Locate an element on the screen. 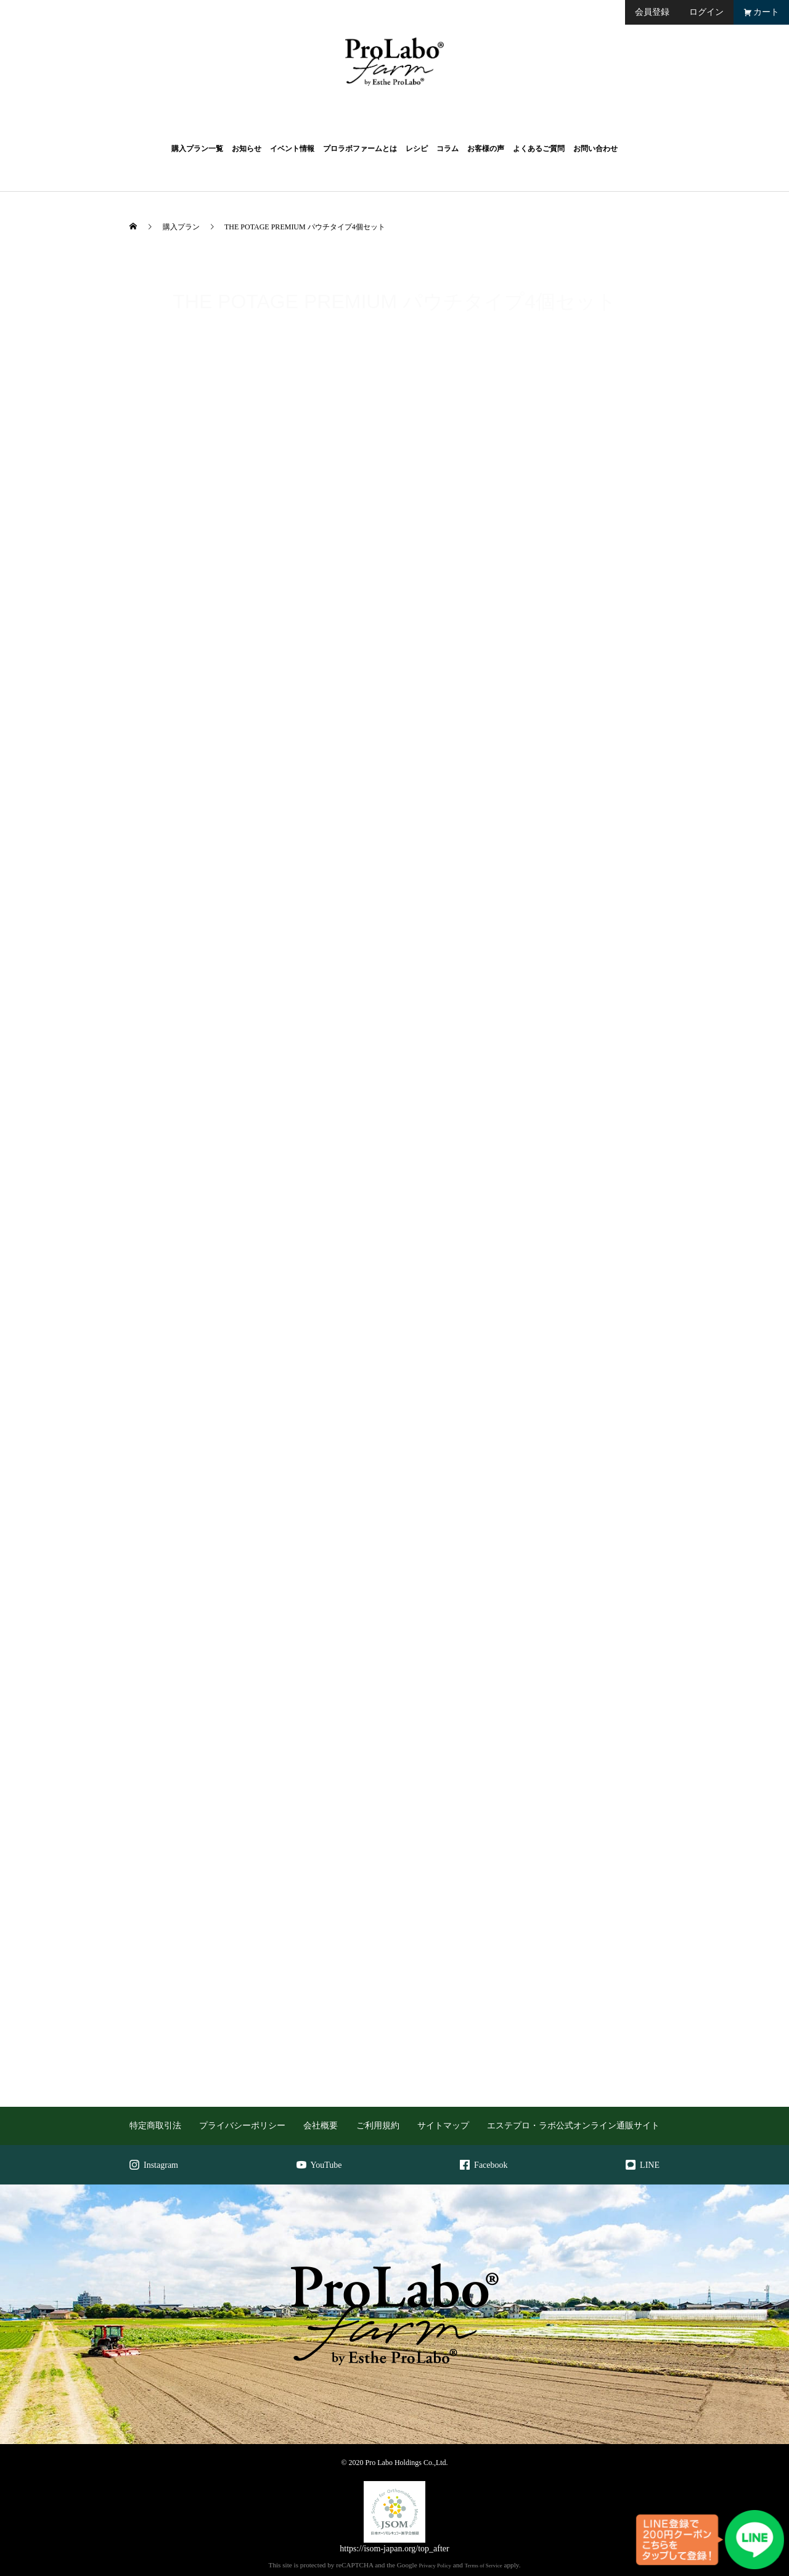  会社概要 is located at coordinates (320, 2125).